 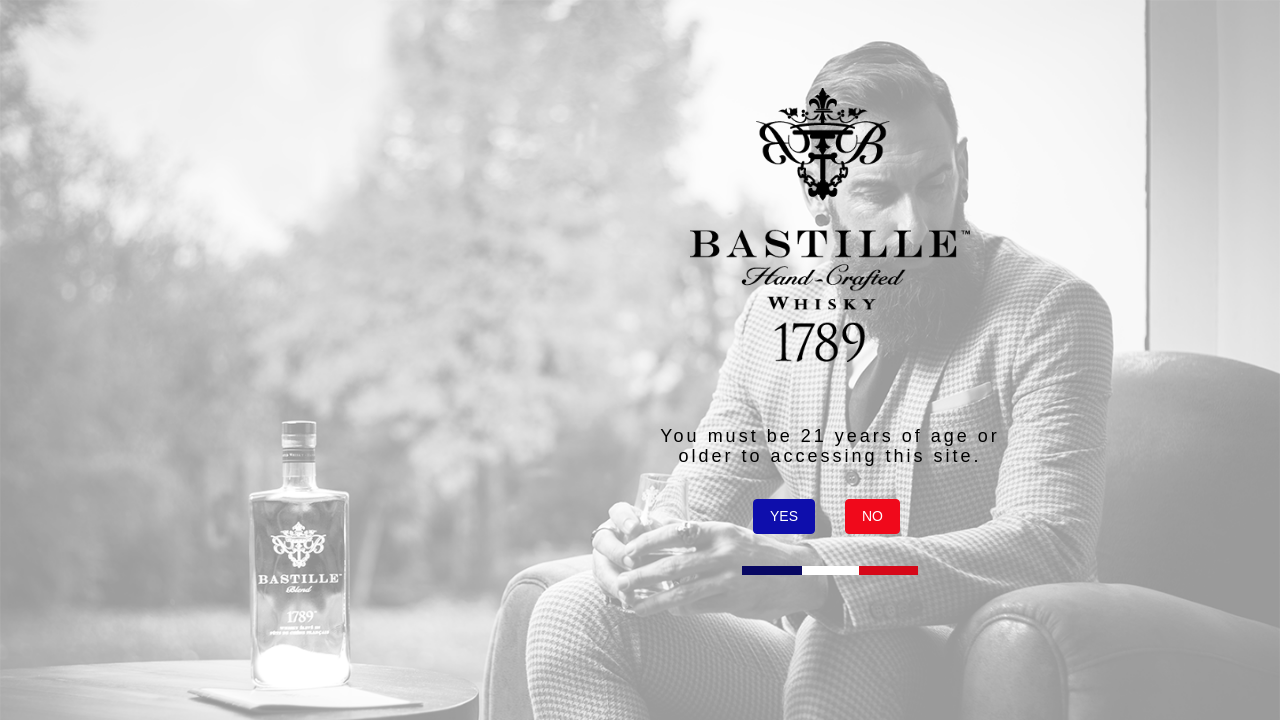 What do you see at coordinates (784, 516) in the screenshot?
I see `YES` at bounding box center [784, 516].